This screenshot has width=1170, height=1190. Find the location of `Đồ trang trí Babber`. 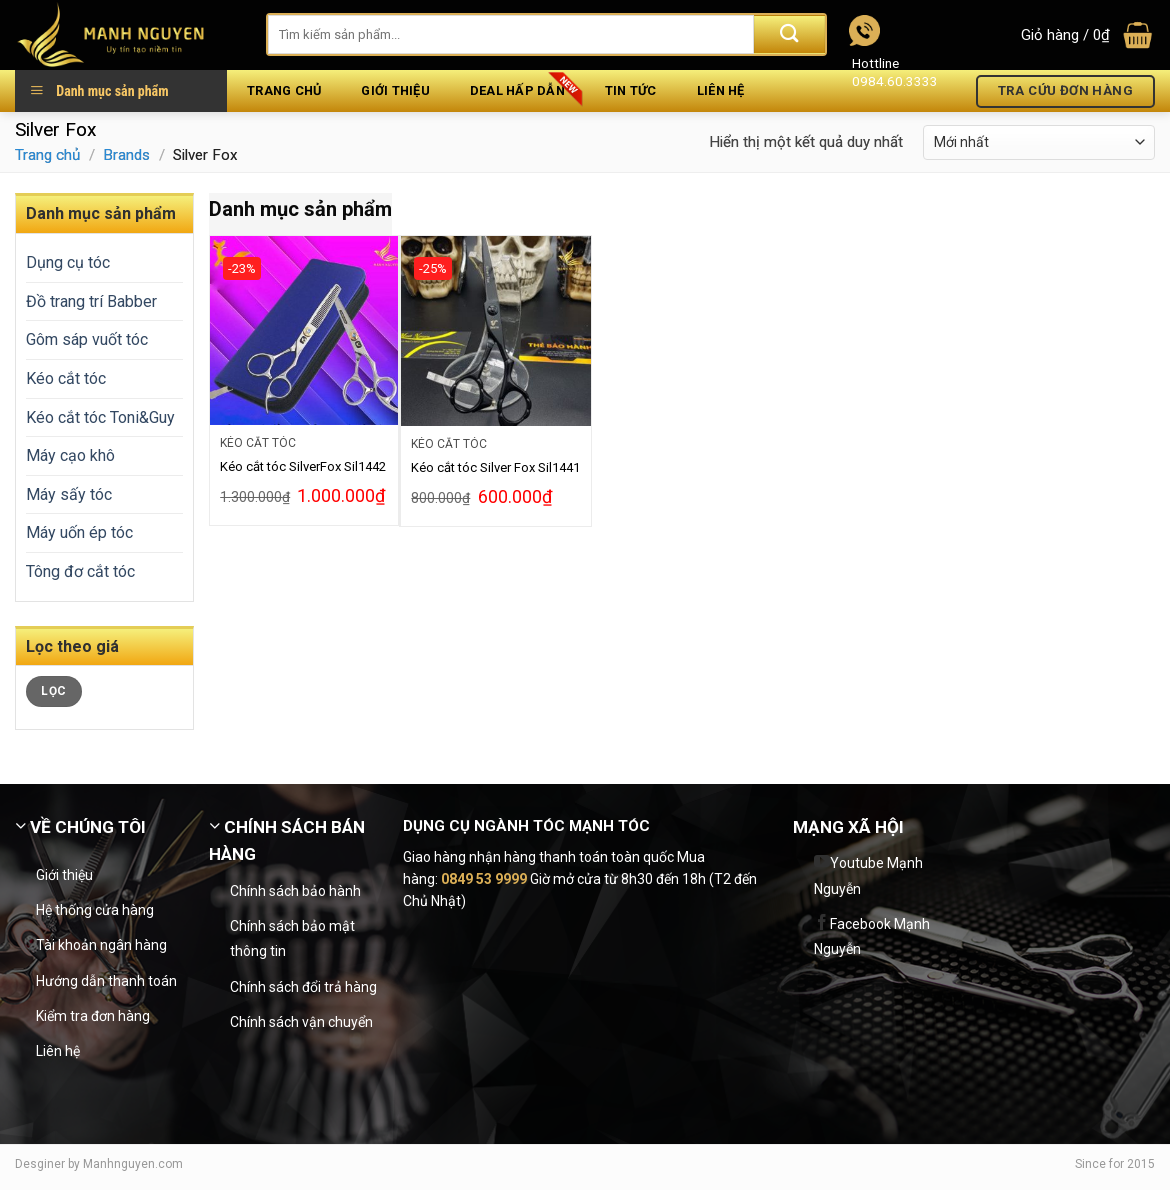

Đồ trang trí Babber is located at coordinates (91, 301).